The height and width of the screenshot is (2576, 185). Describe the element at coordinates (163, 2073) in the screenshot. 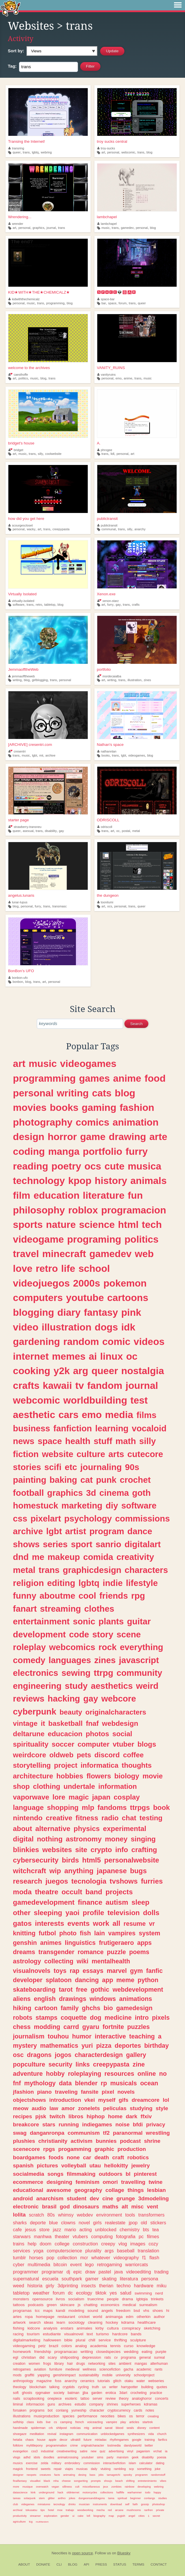

I see `no` at that location.